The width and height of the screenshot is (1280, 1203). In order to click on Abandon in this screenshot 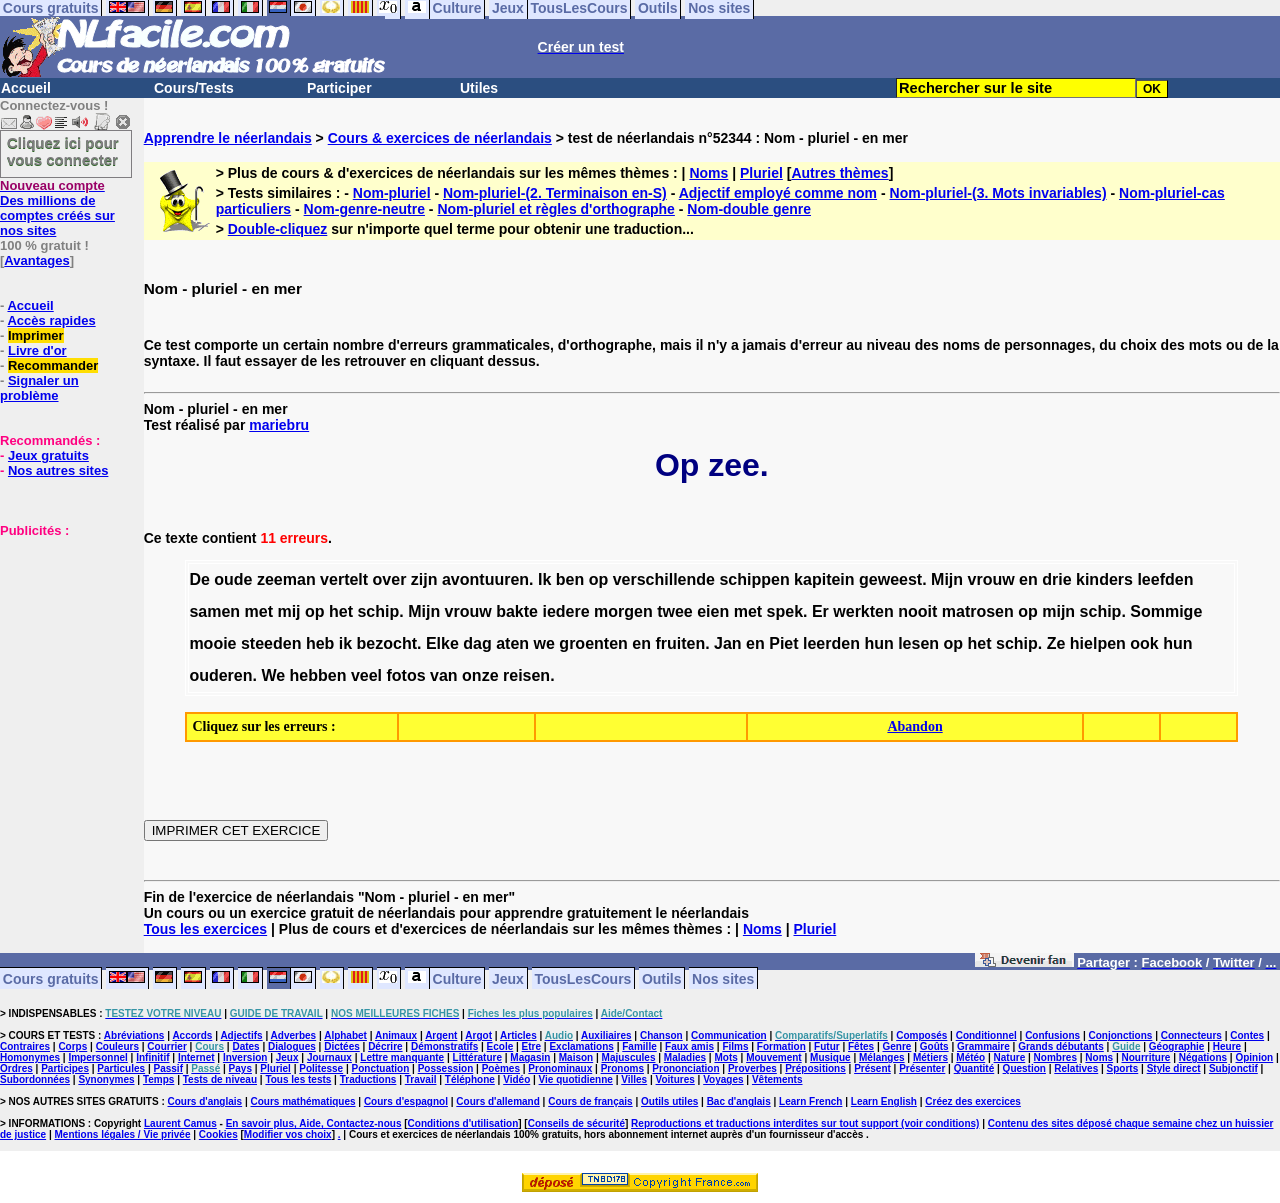, I will do `click(914, 726)`.